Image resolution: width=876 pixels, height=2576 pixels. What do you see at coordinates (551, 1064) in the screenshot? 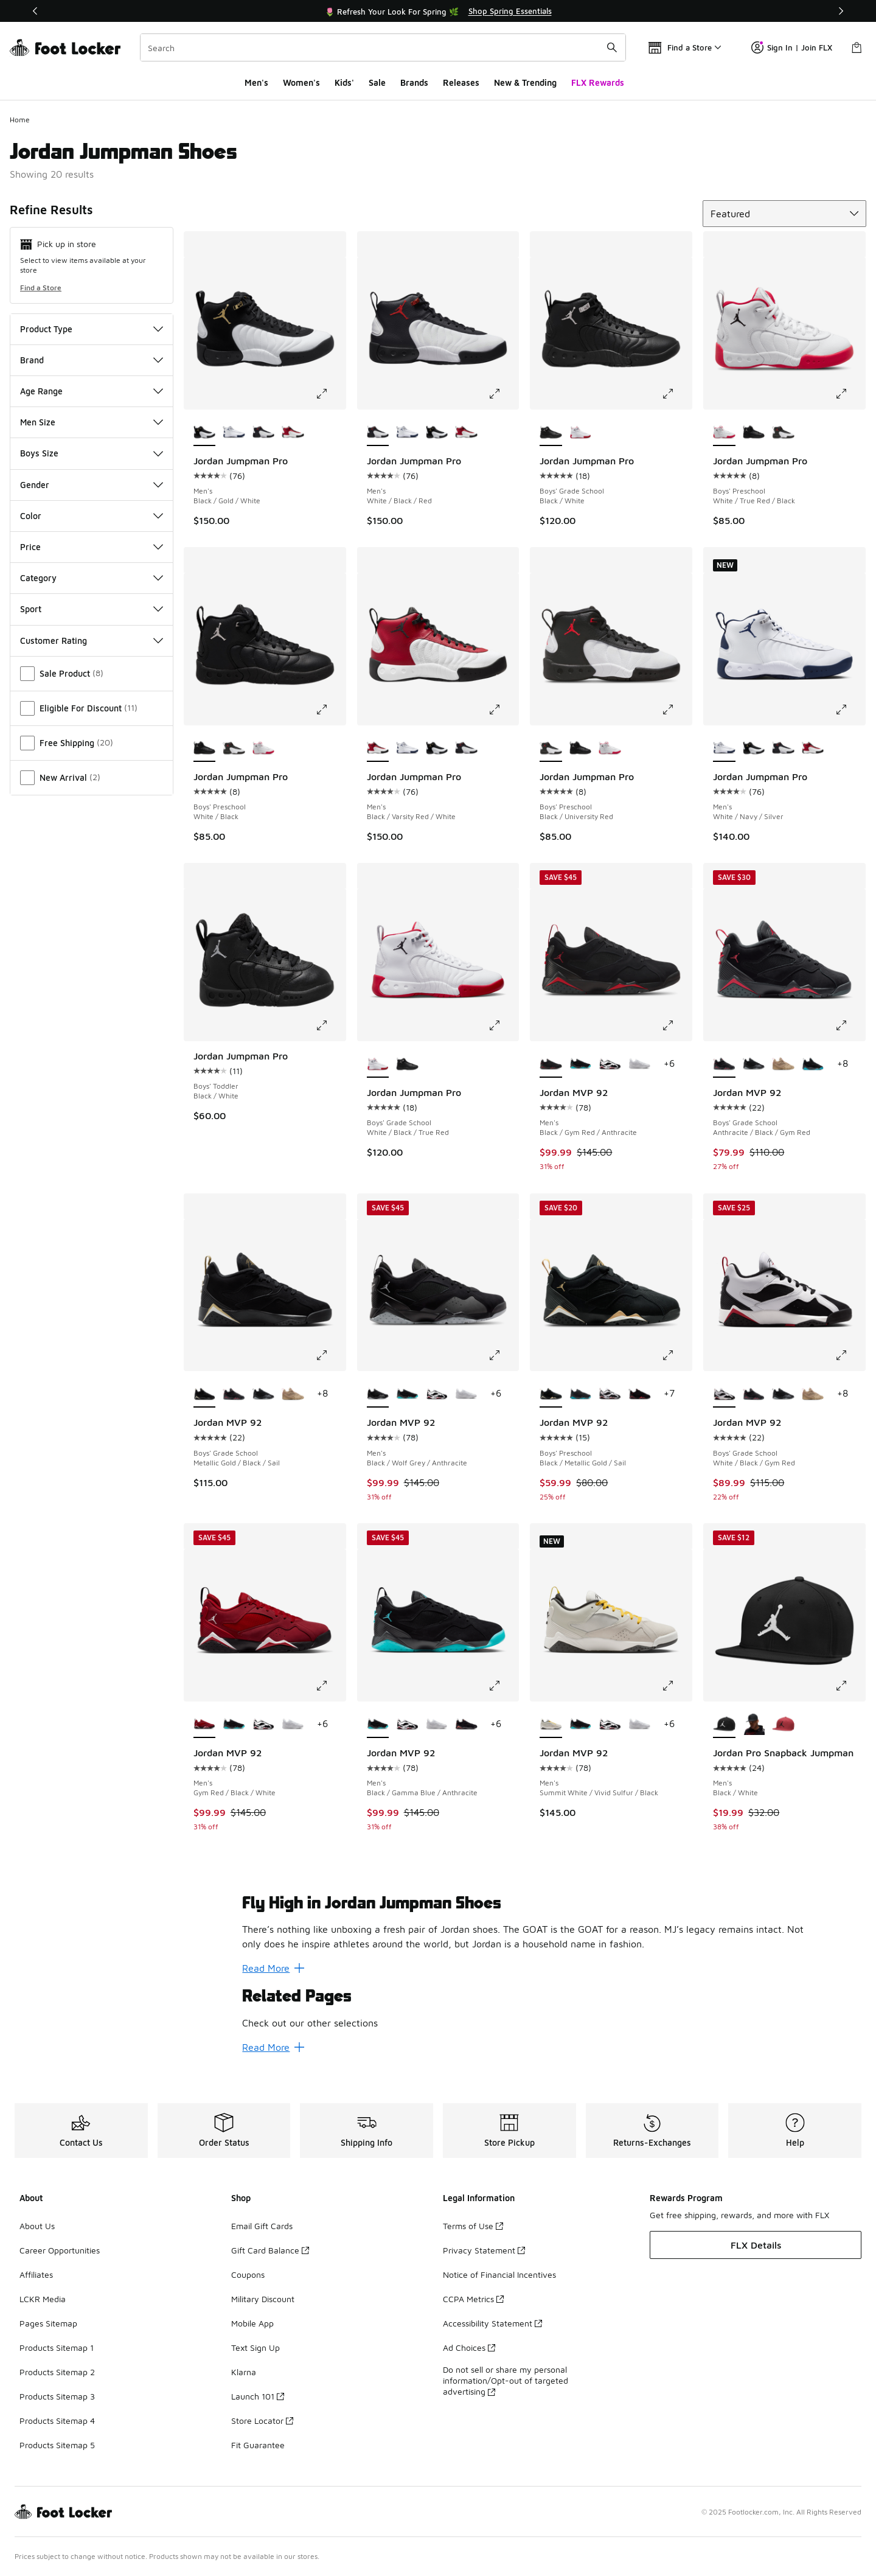
I see `[Jordan MVP 92 - Men's Black/Gym Red/Anthracite is selected]` at bounding box center [551, 1064].